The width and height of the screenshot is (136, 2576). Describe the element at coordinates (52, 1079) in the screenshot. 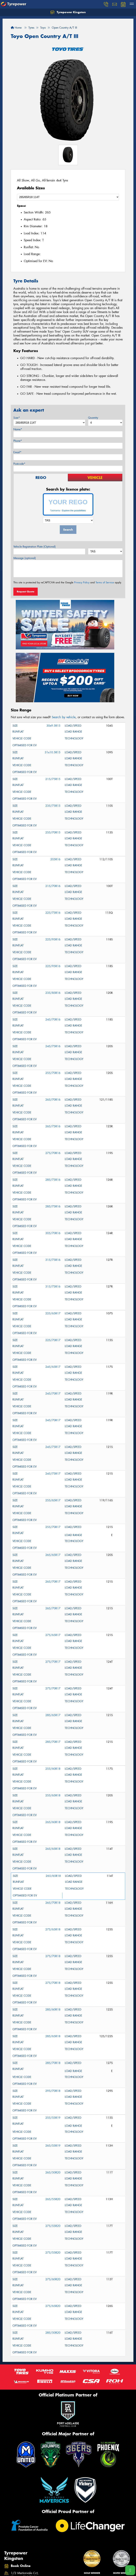

I see `275/70R16` at that location.